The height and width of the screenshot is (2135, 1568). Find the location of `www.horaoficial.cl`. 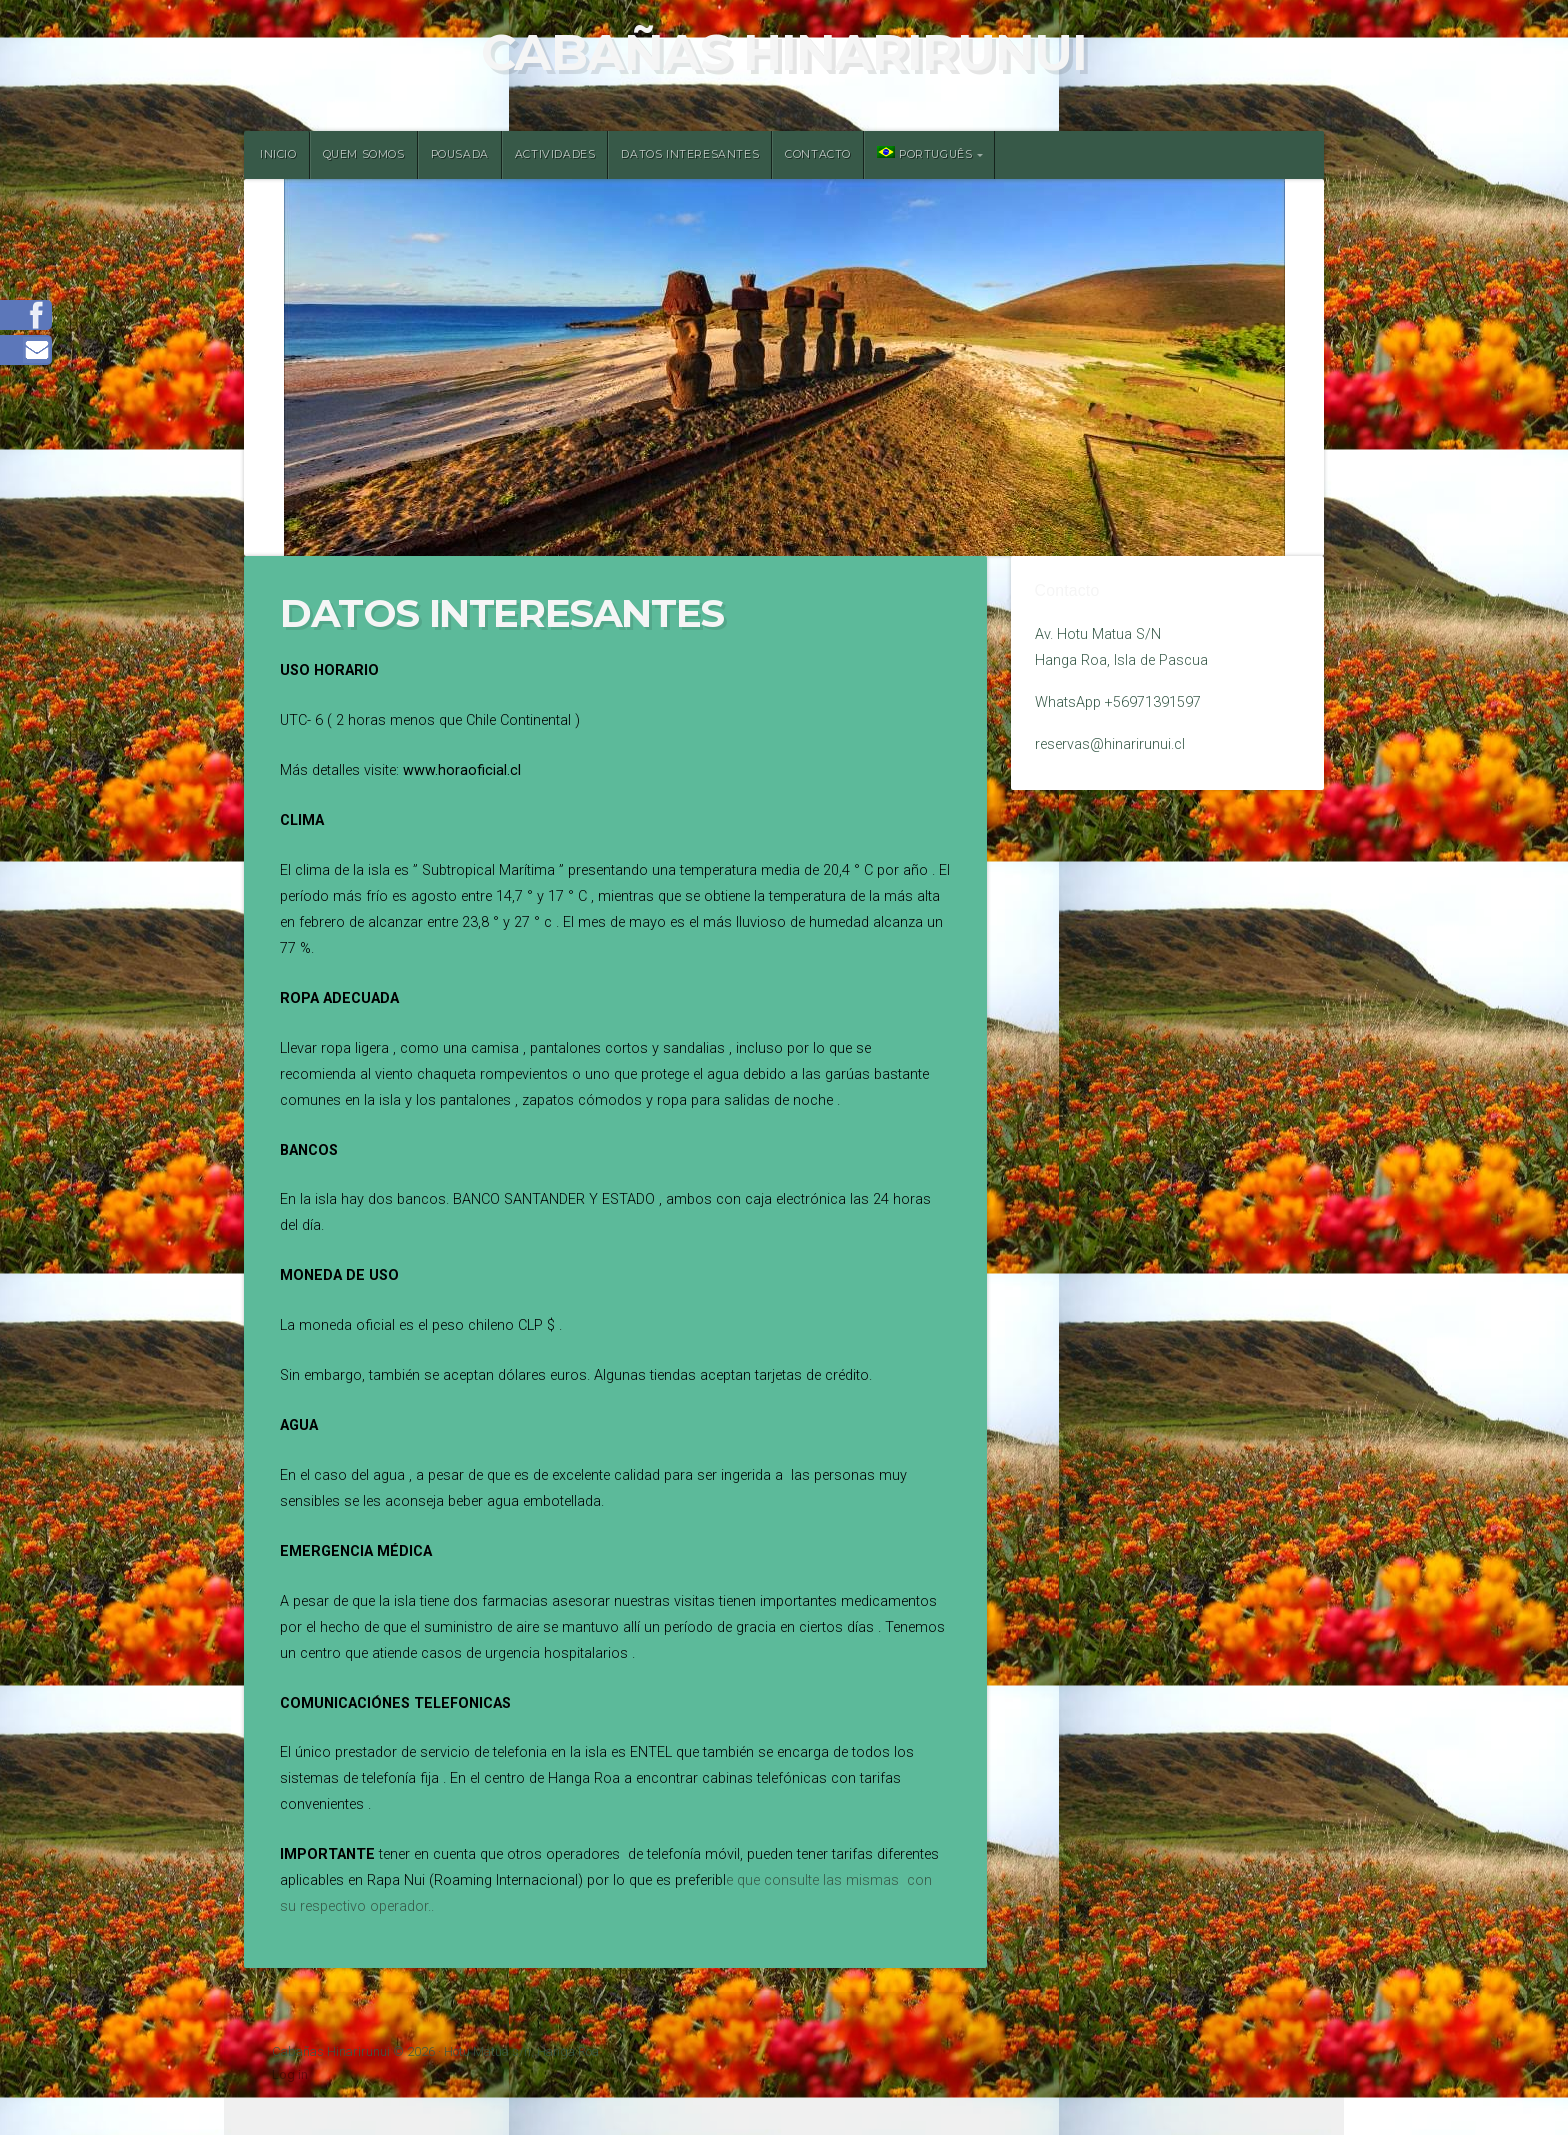

www.horaoficial.cl is located at coordinates (462, 770).